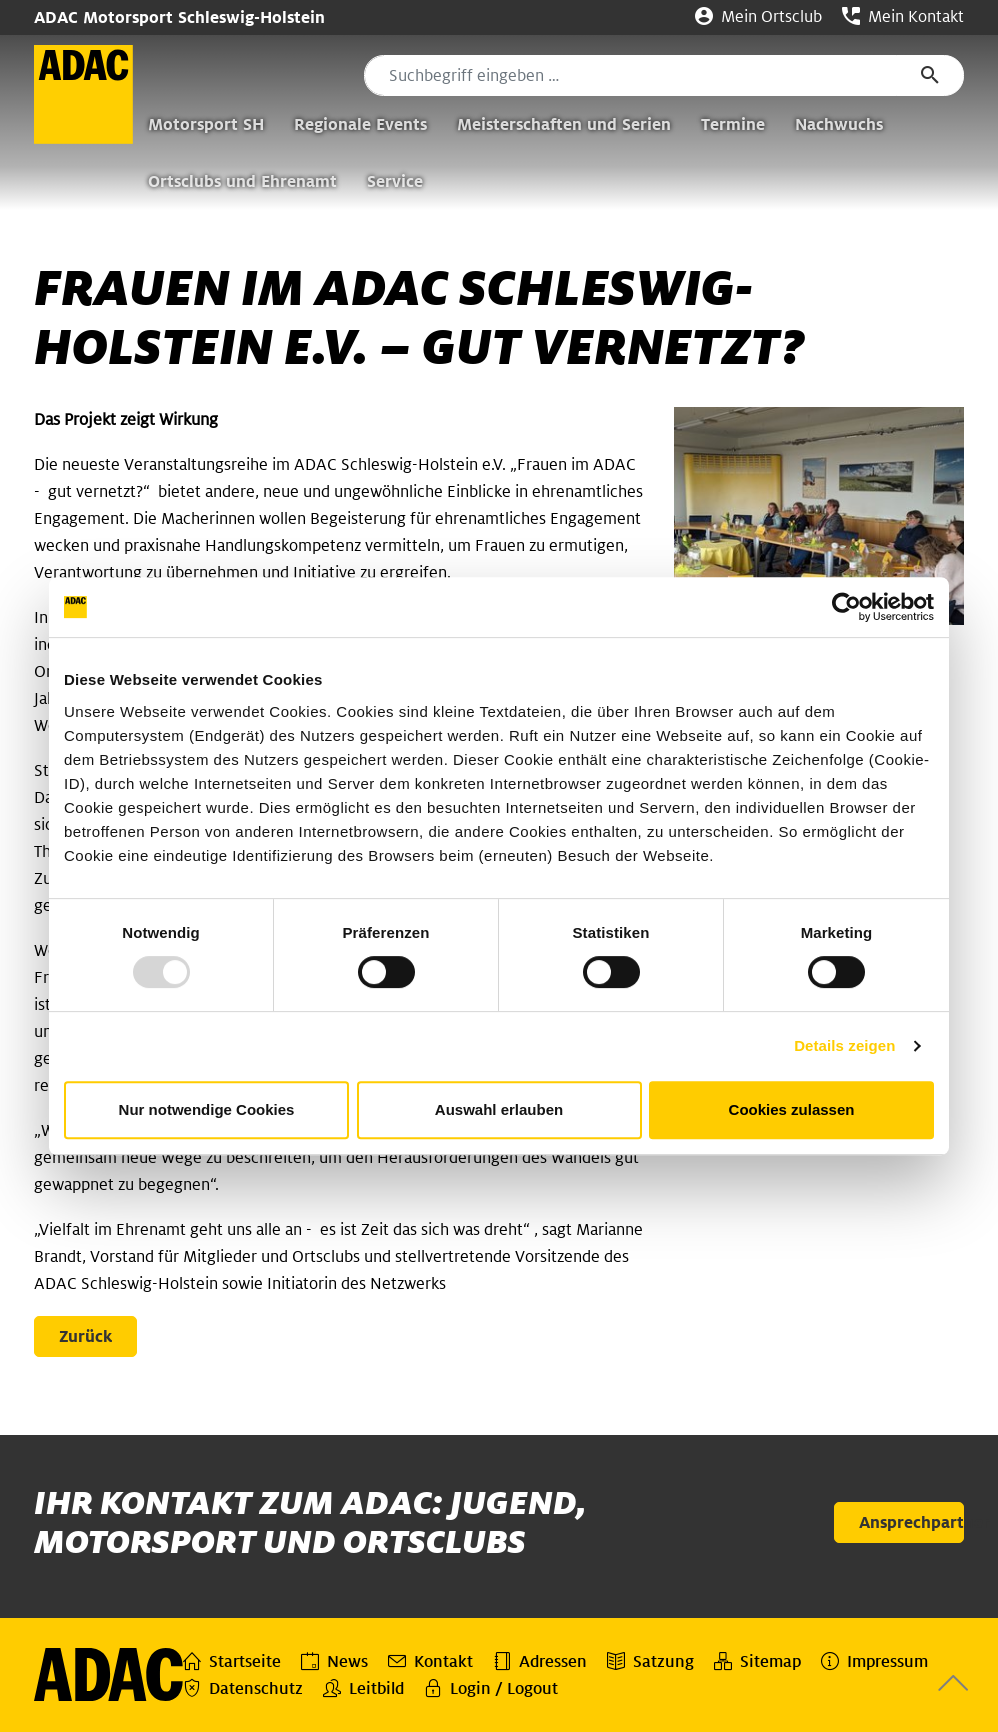 This screenshot has width=998, height=1732. What do you see at coordinates (499, 1109) in the screenshot?
I see `Auswahl erlauben` at bounding box center [499, 1109].